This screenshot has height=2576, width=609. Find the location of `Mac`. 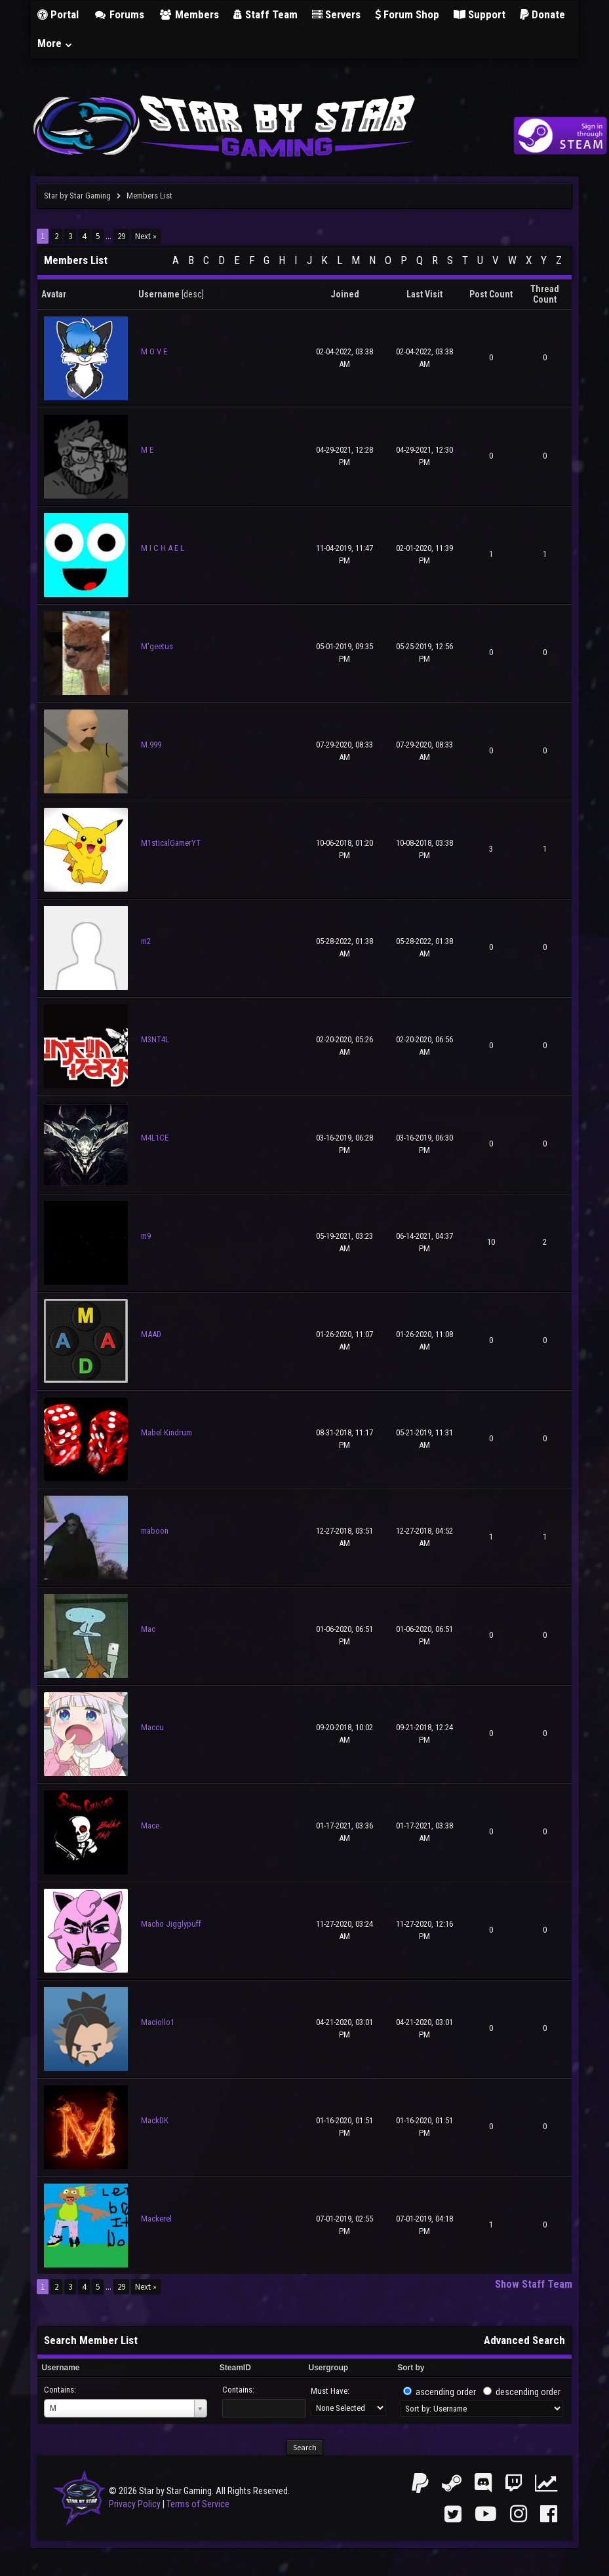

Mac is located at coordinates (148, 1629).